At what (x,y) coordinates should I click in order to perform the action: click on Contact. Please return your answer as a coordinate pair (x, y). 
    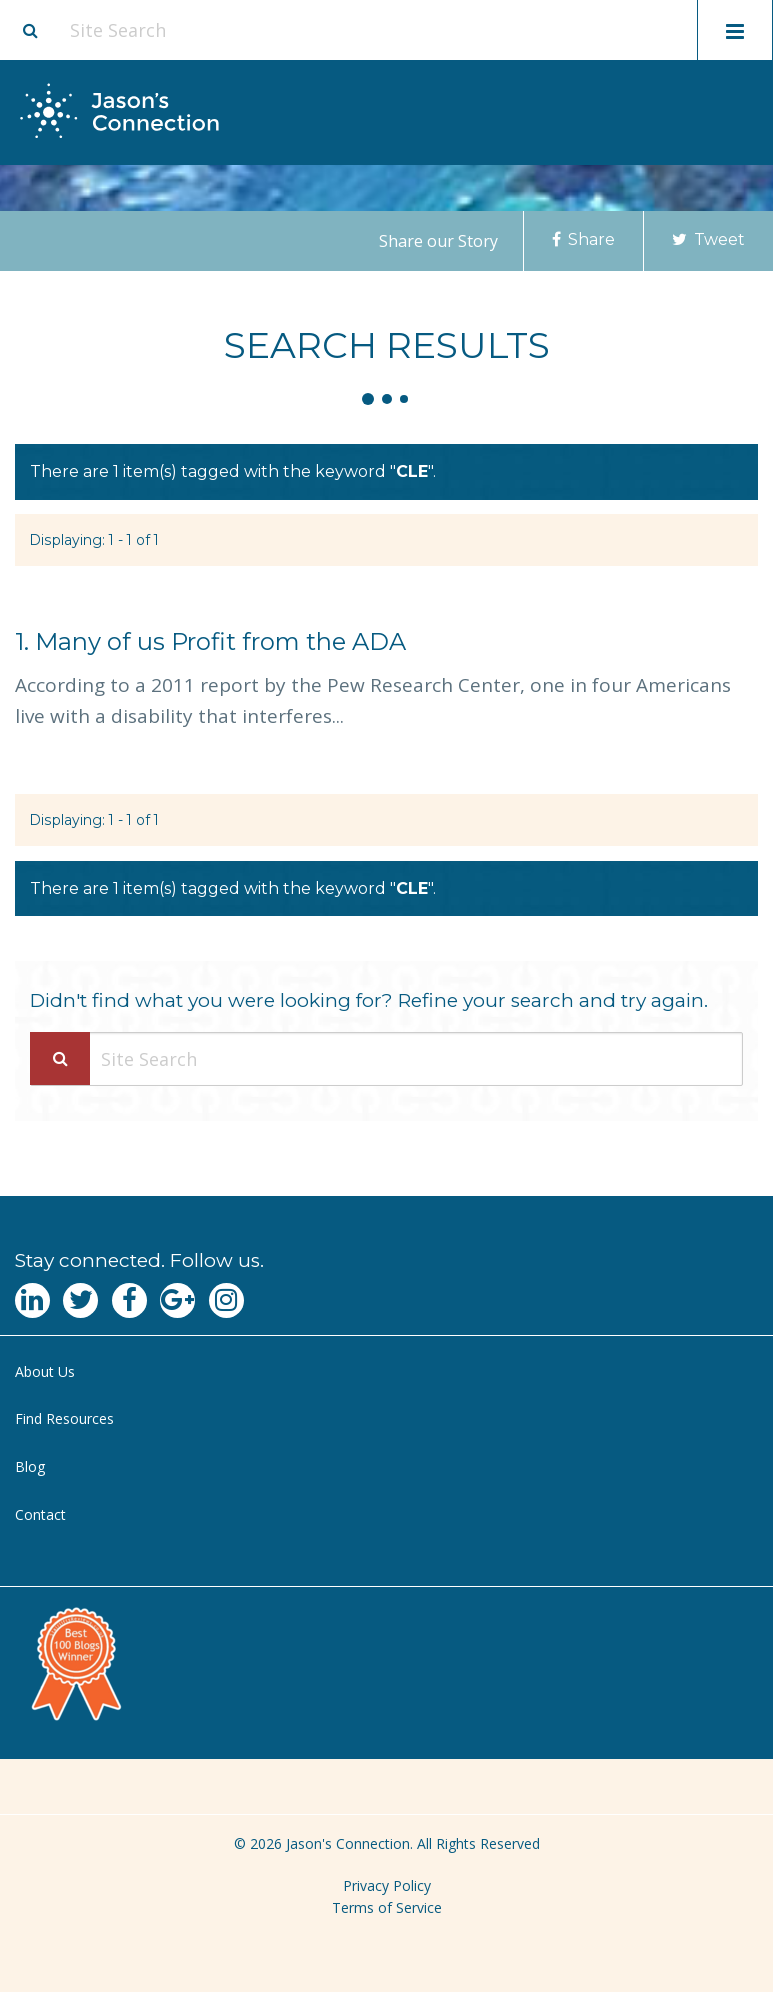
    Looking at the image, I should click on (40, 1514).